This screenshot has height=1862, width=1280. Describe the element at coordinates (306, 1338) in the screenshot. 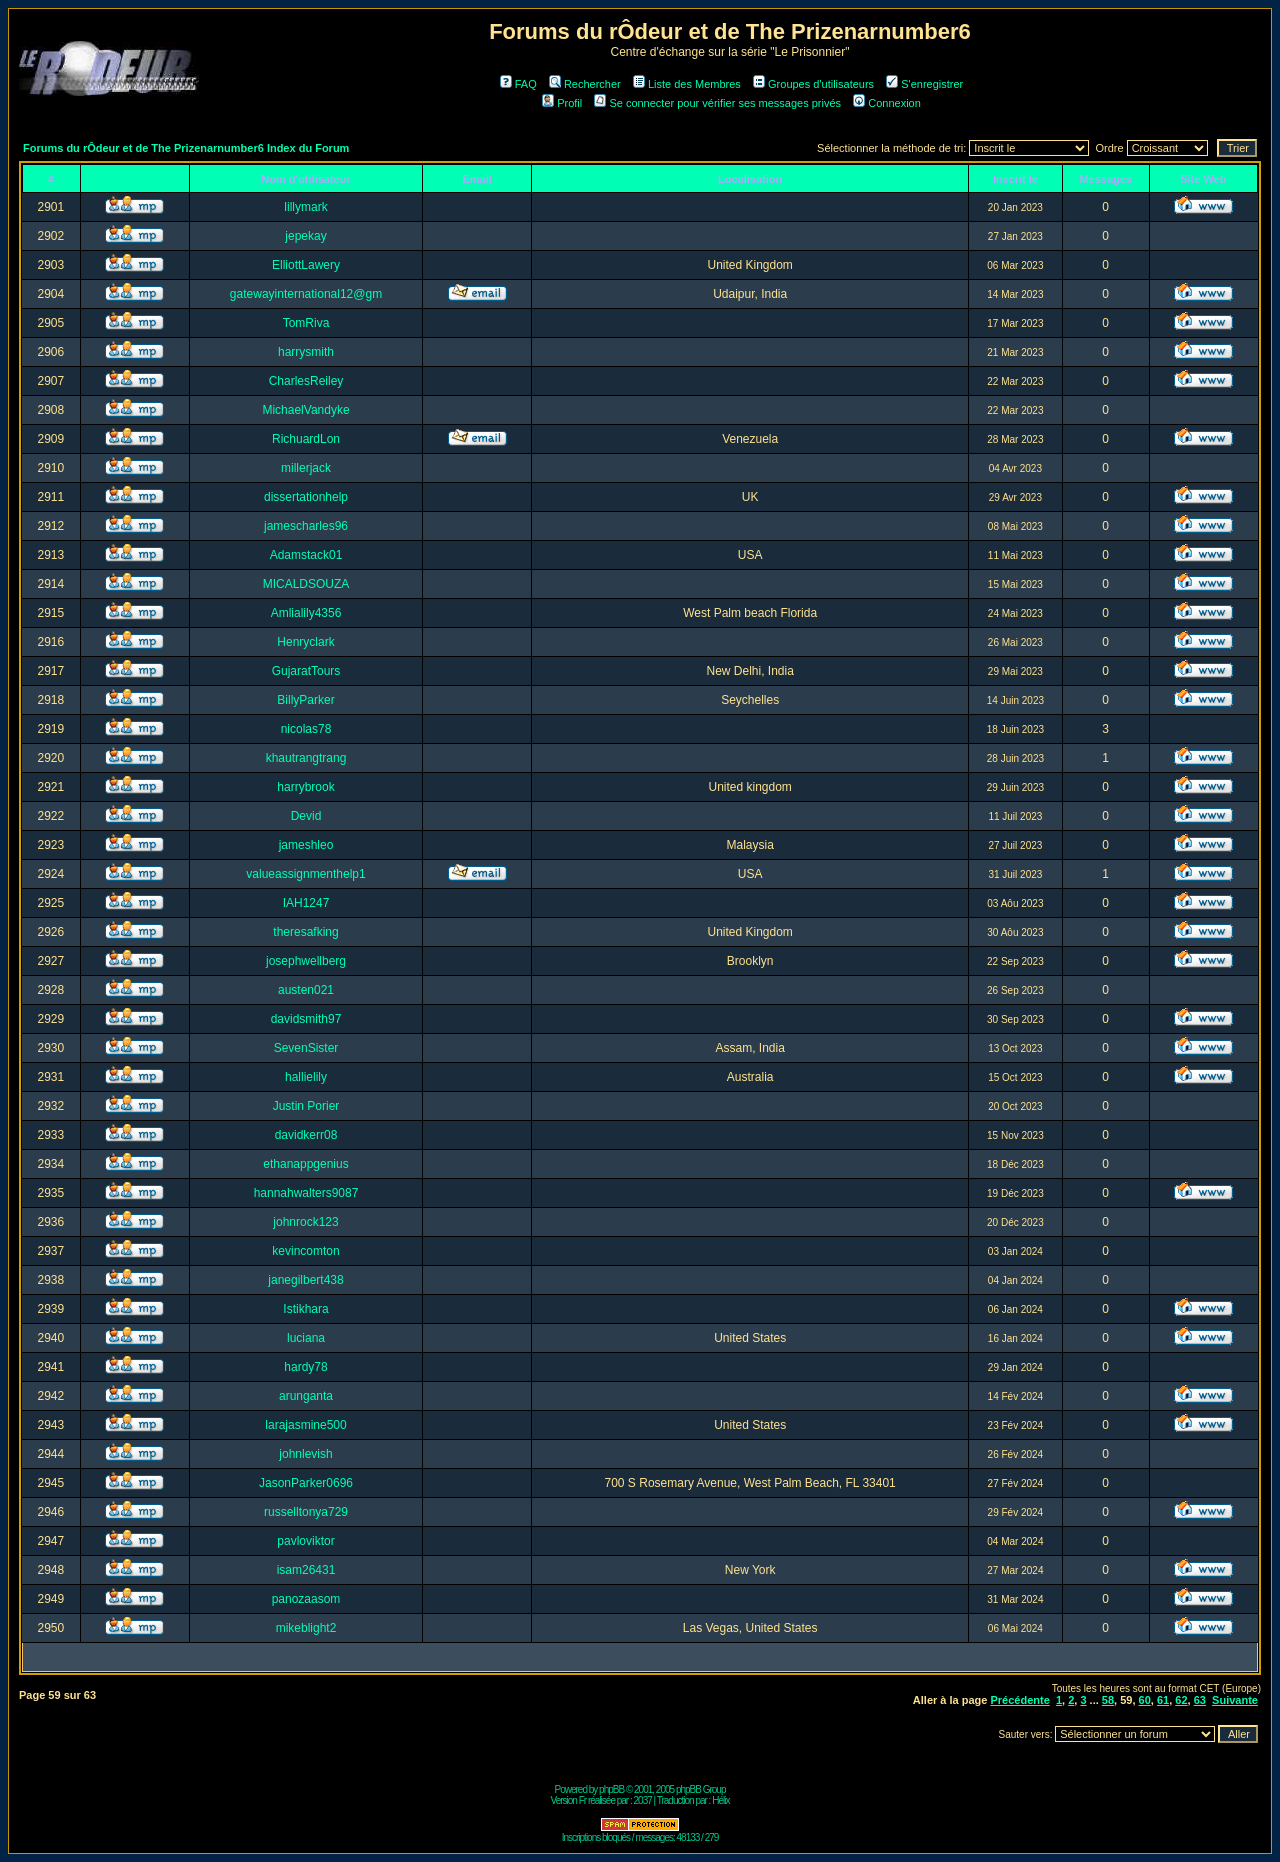

I see `luciana` at that location.